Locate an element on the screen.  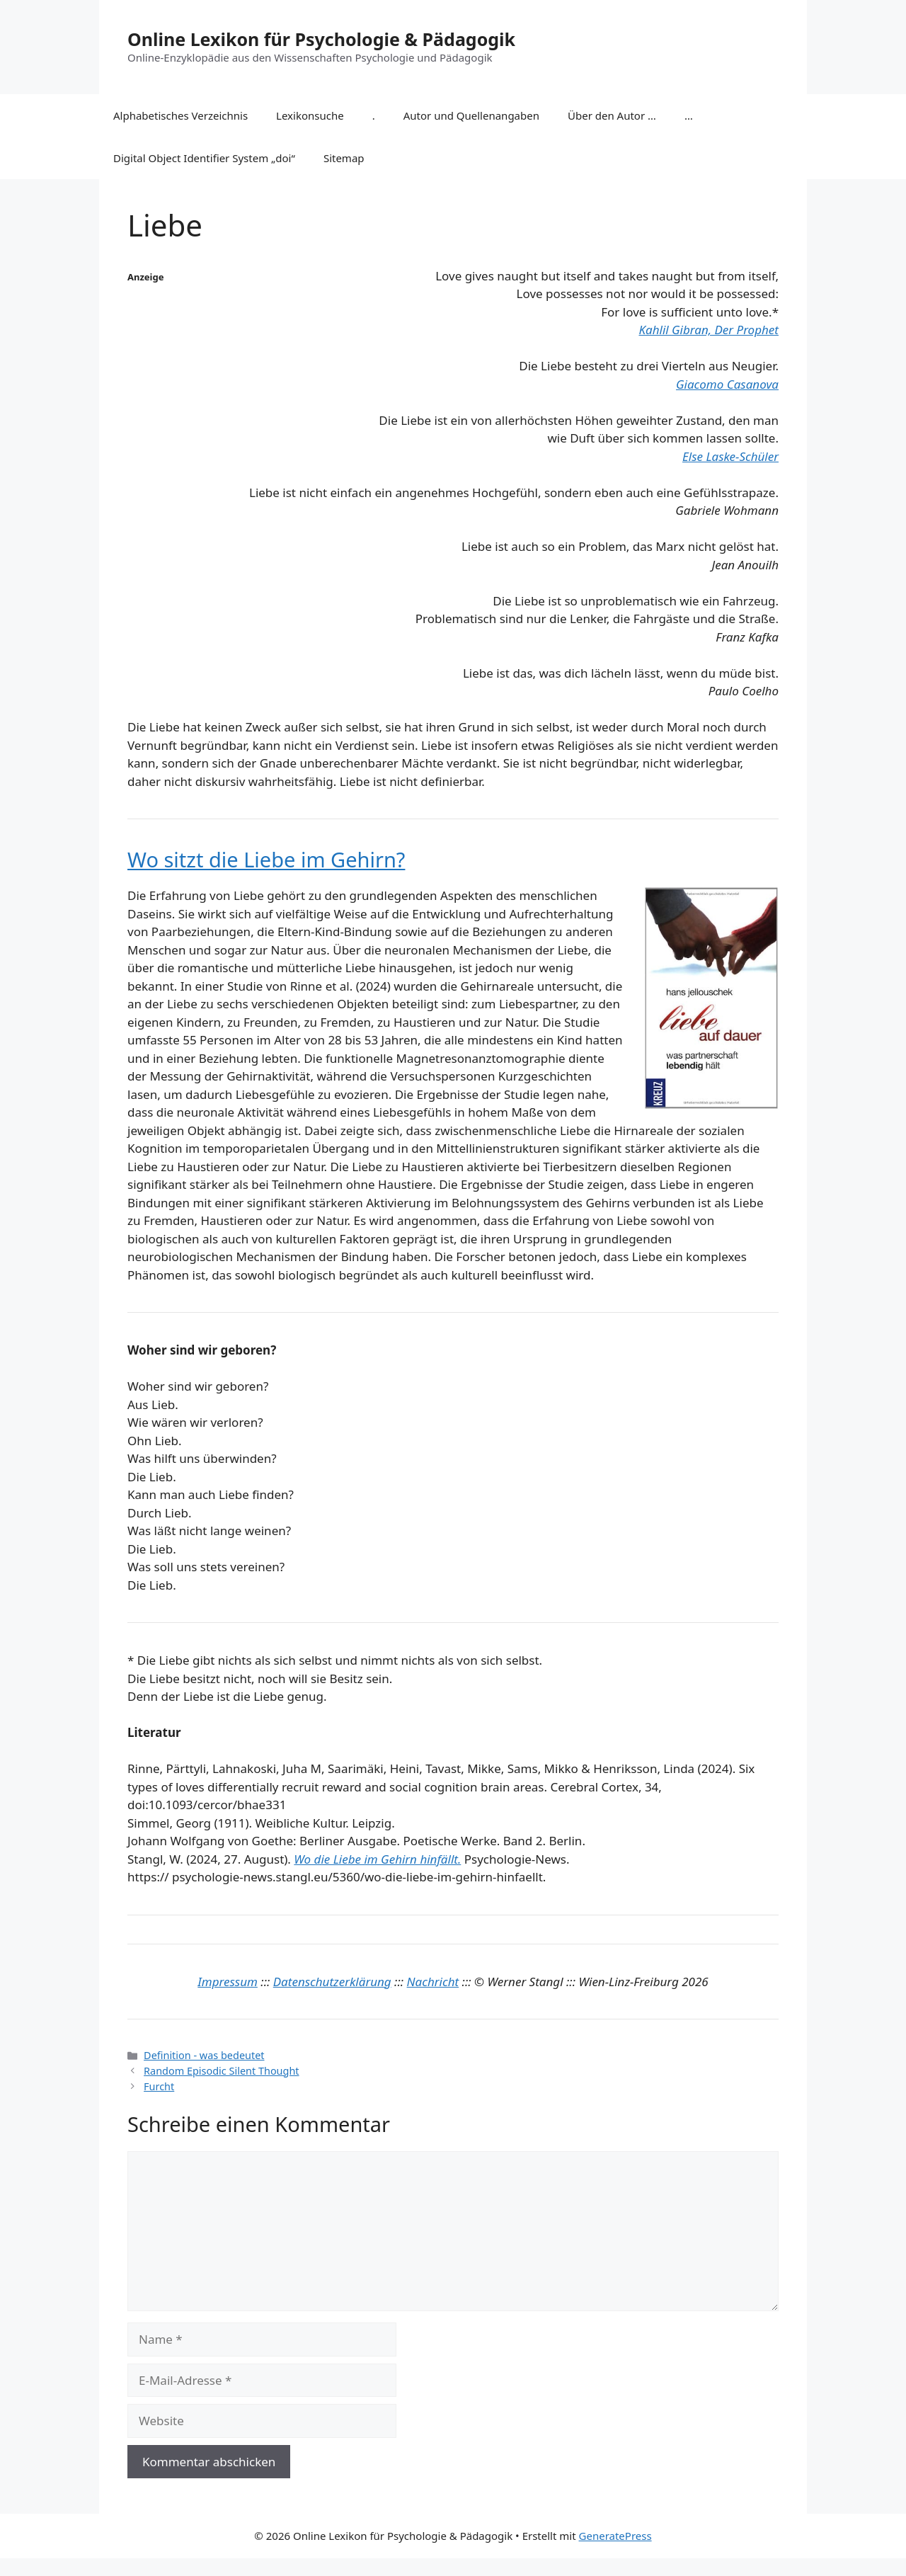
Digital Object Identifier System „doi“ is located at coordinates (204, 158).